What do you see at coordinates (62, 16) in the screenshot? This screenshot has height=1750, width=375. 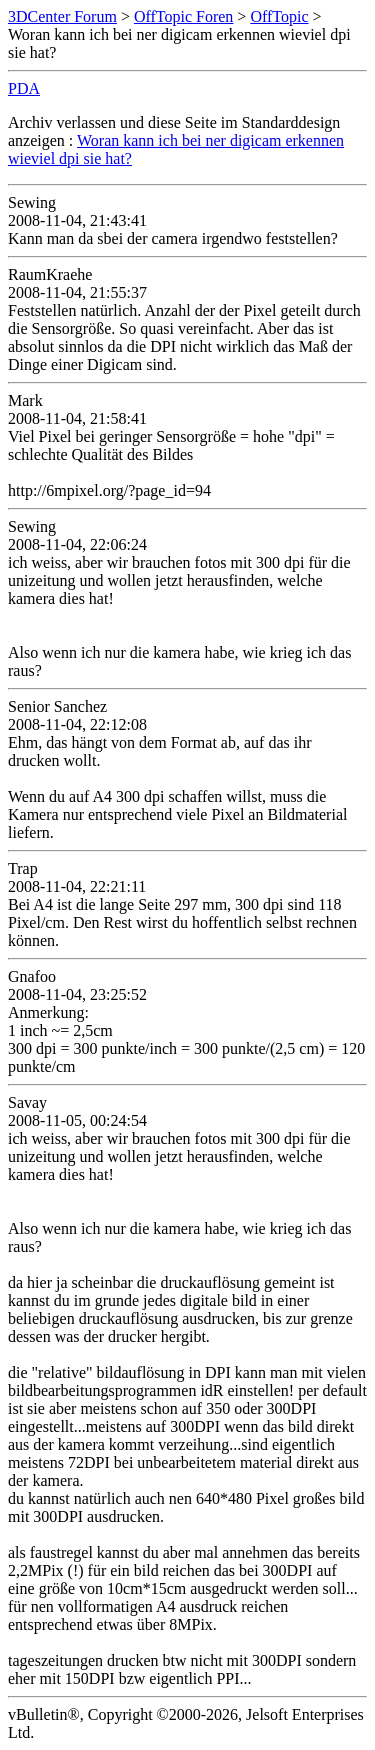 I see `3DCenter Forum` at bounding box center [62, 16].